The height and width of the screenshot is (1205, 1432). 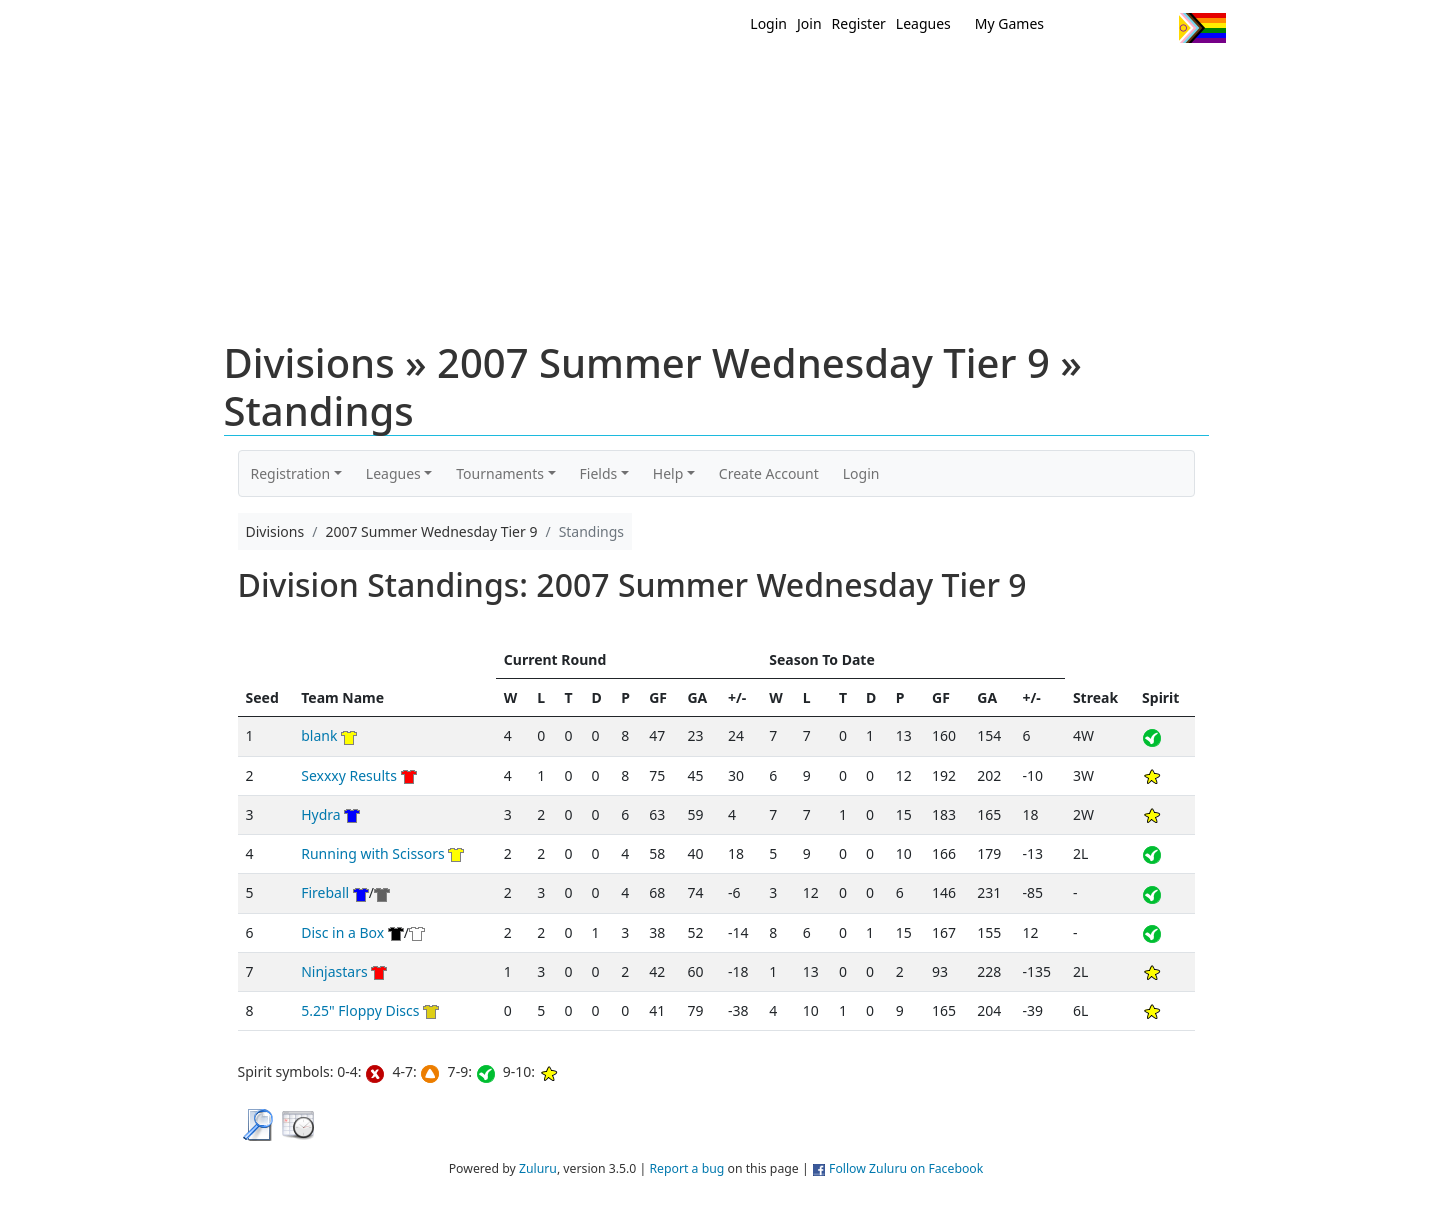 I want to click on Report a bug, so click(x=686, y=1168).